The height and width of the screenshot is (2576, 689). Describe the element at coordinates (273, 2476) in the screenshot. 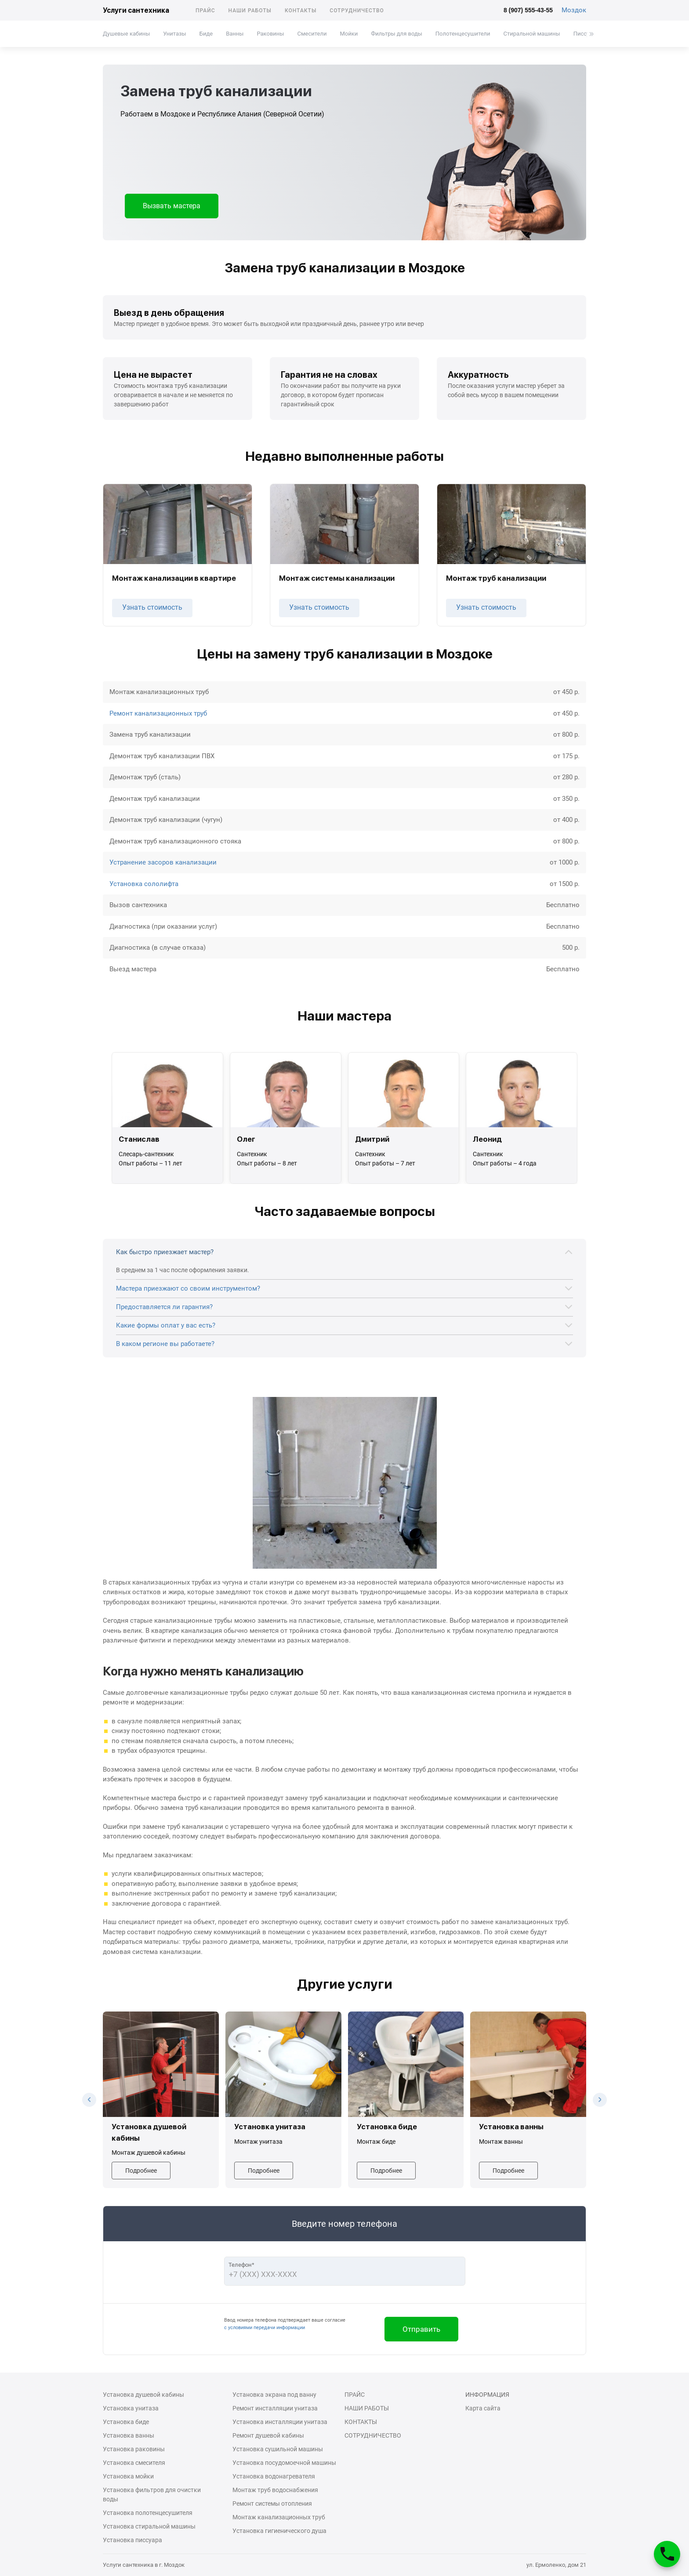

I see `Установка водонагревателя` at that location.